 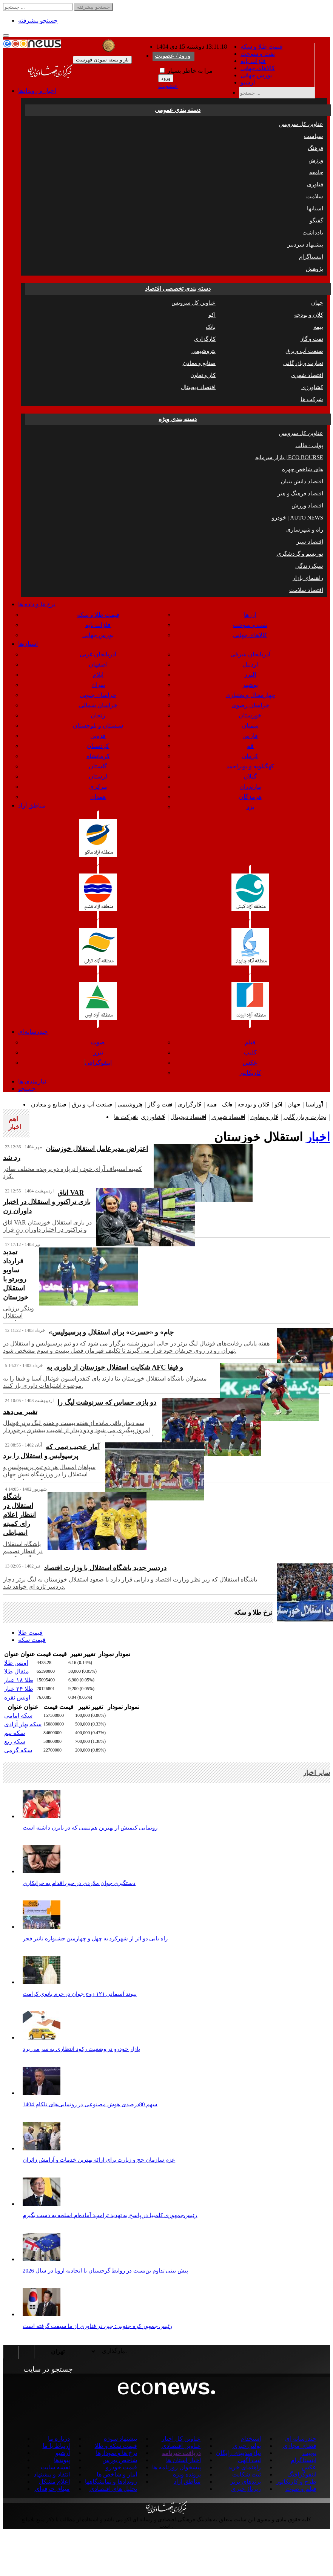 I want to click on صنعت آب و برق, so click(x=304, y=351).